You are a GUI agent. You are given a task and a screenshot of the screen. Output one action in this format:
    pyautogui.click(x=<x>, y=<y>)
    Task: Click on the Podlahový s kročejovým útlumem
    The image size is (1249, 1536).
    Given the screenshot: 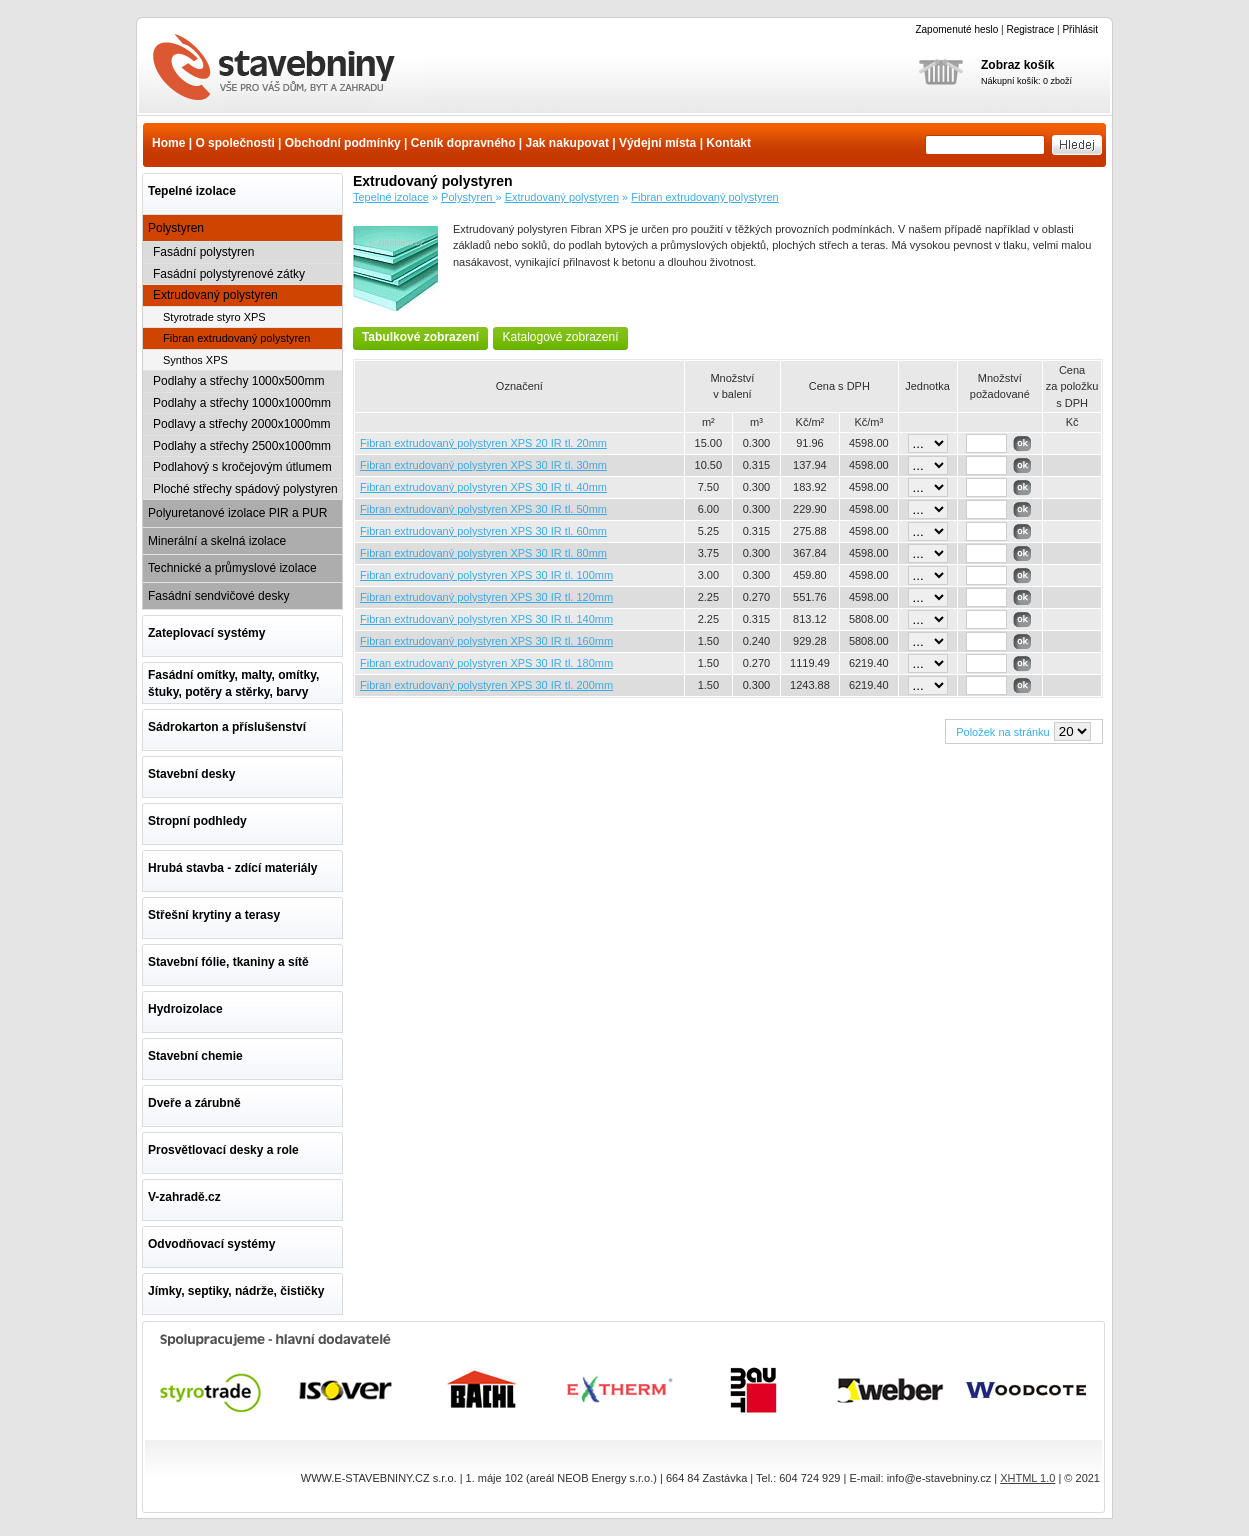 What is the action you would take?
    pyautogui.click(x=242, y=467)
    